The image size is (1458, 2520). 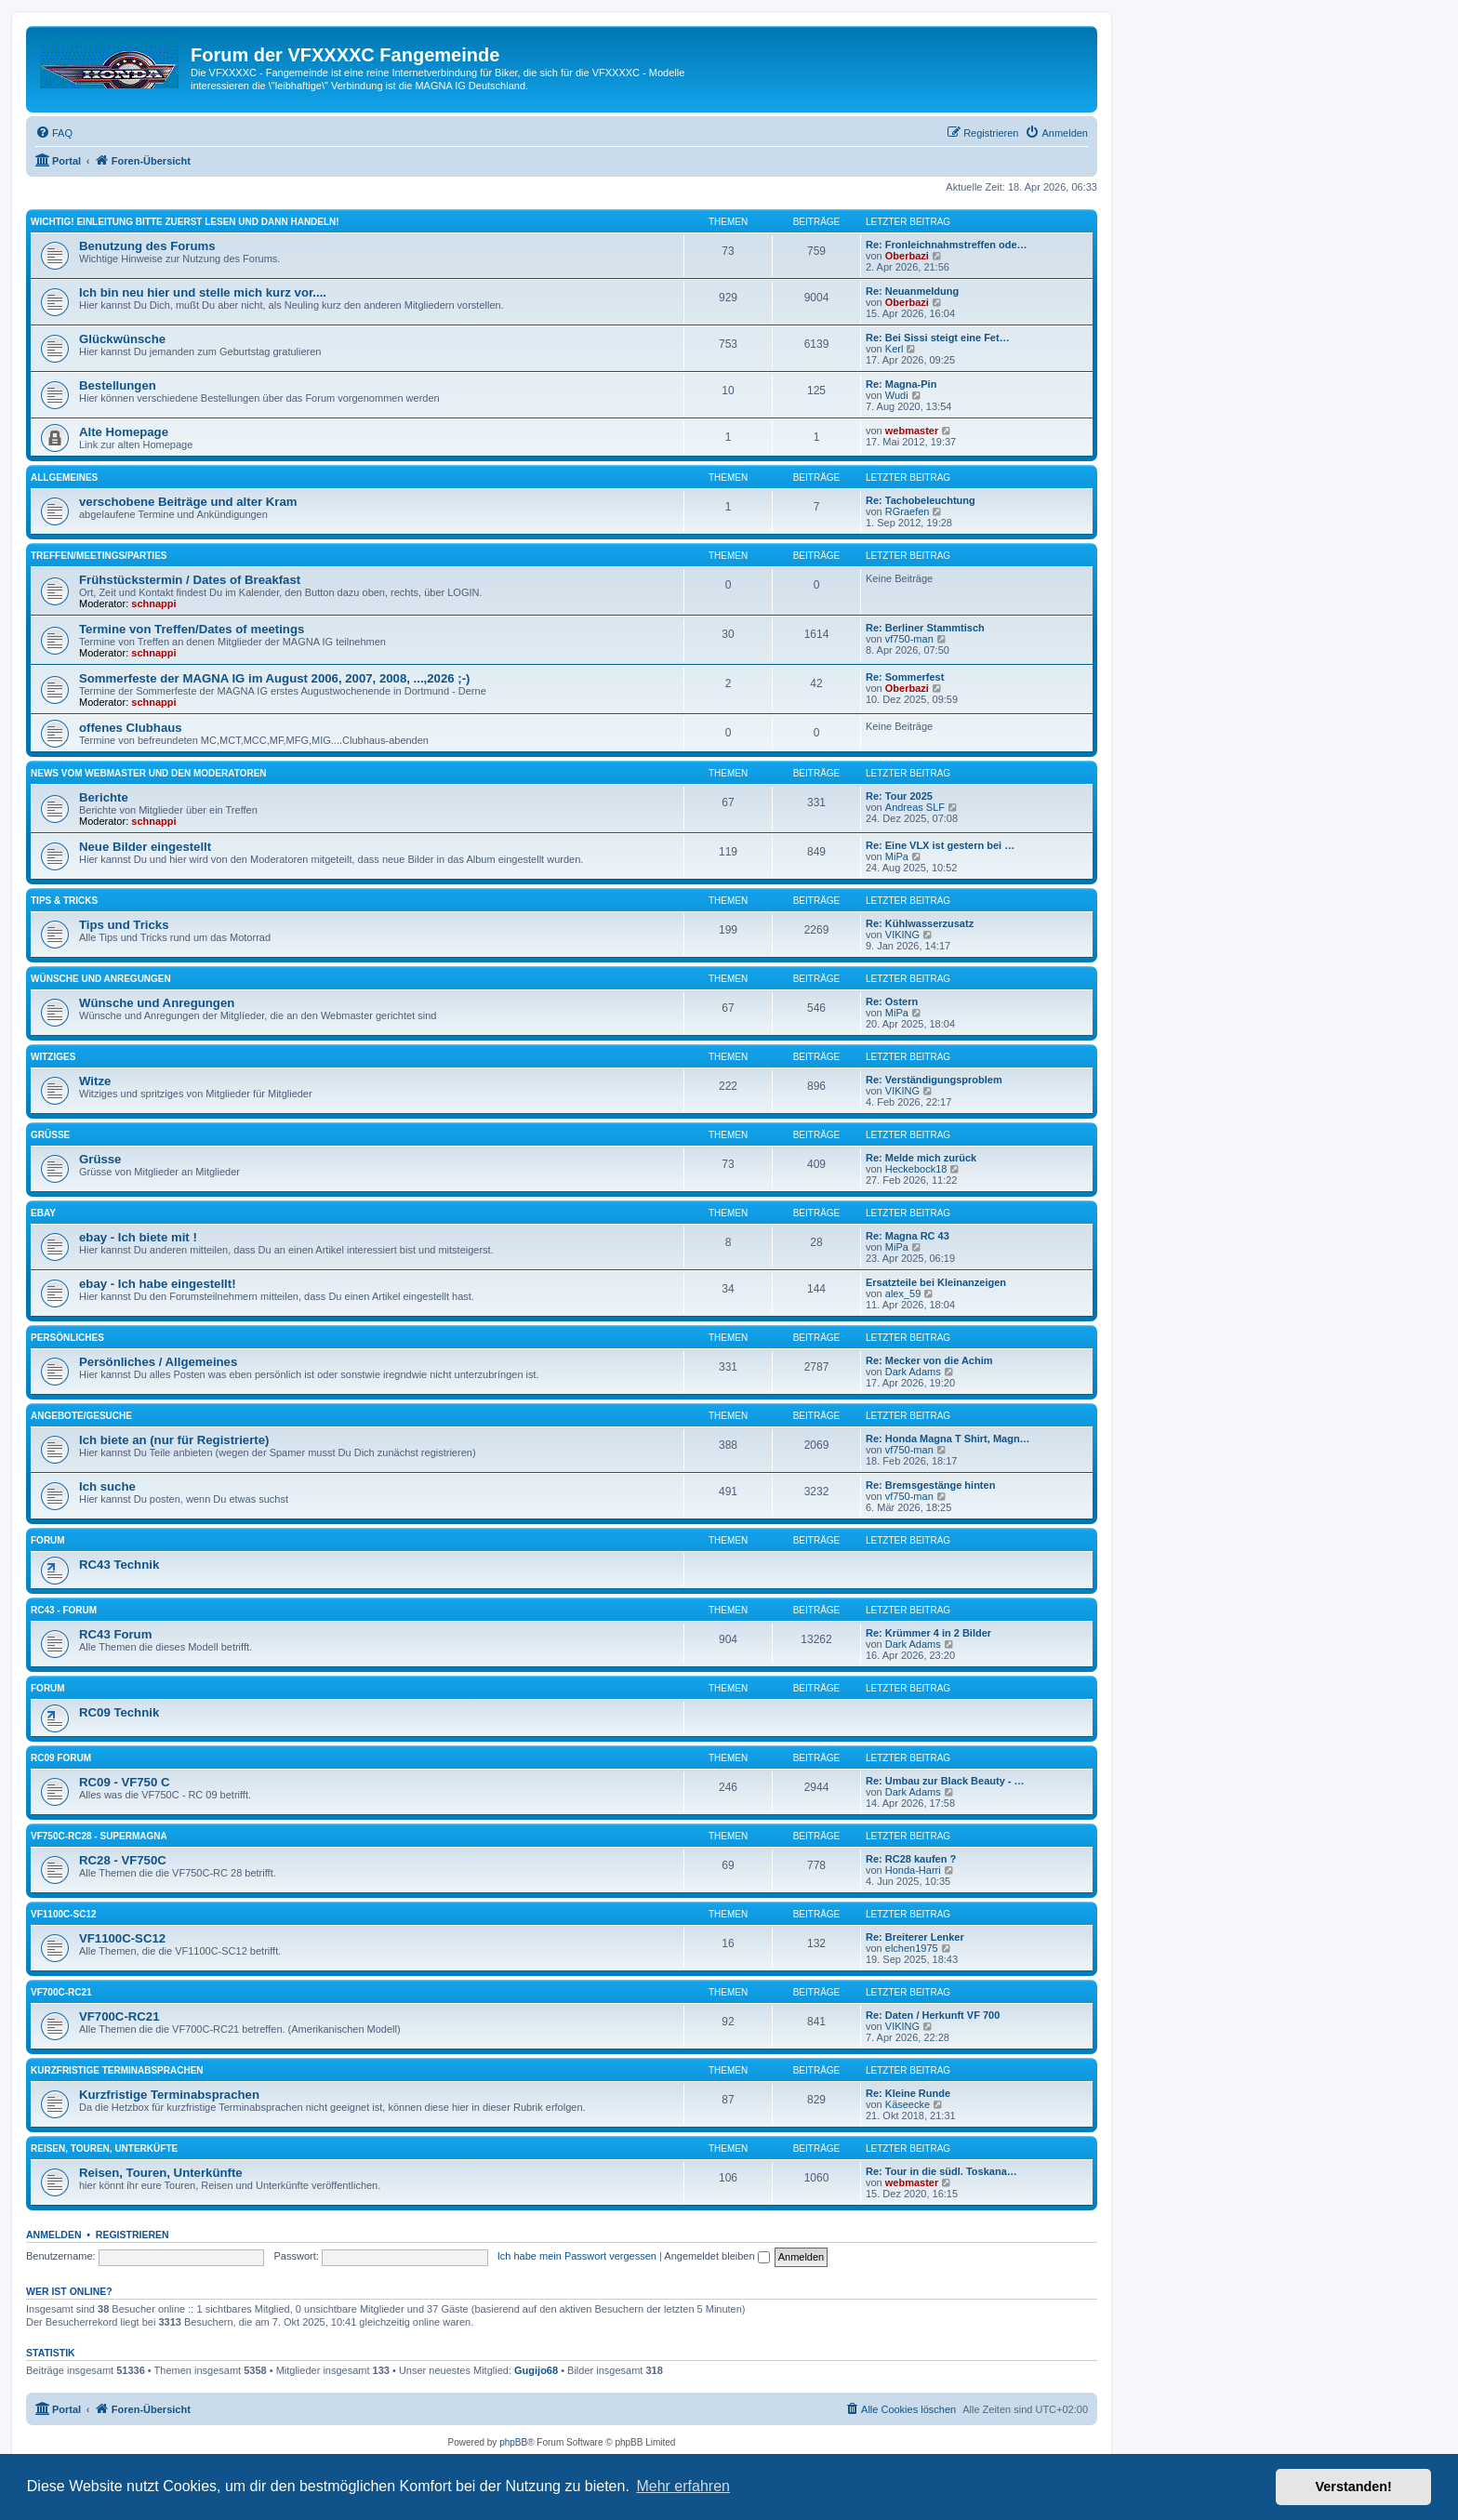 What do you see at coordinates (99, 555) in the screenshot?
I see `Treffen/Meetings/Parties` at bounding box center [99, 555].